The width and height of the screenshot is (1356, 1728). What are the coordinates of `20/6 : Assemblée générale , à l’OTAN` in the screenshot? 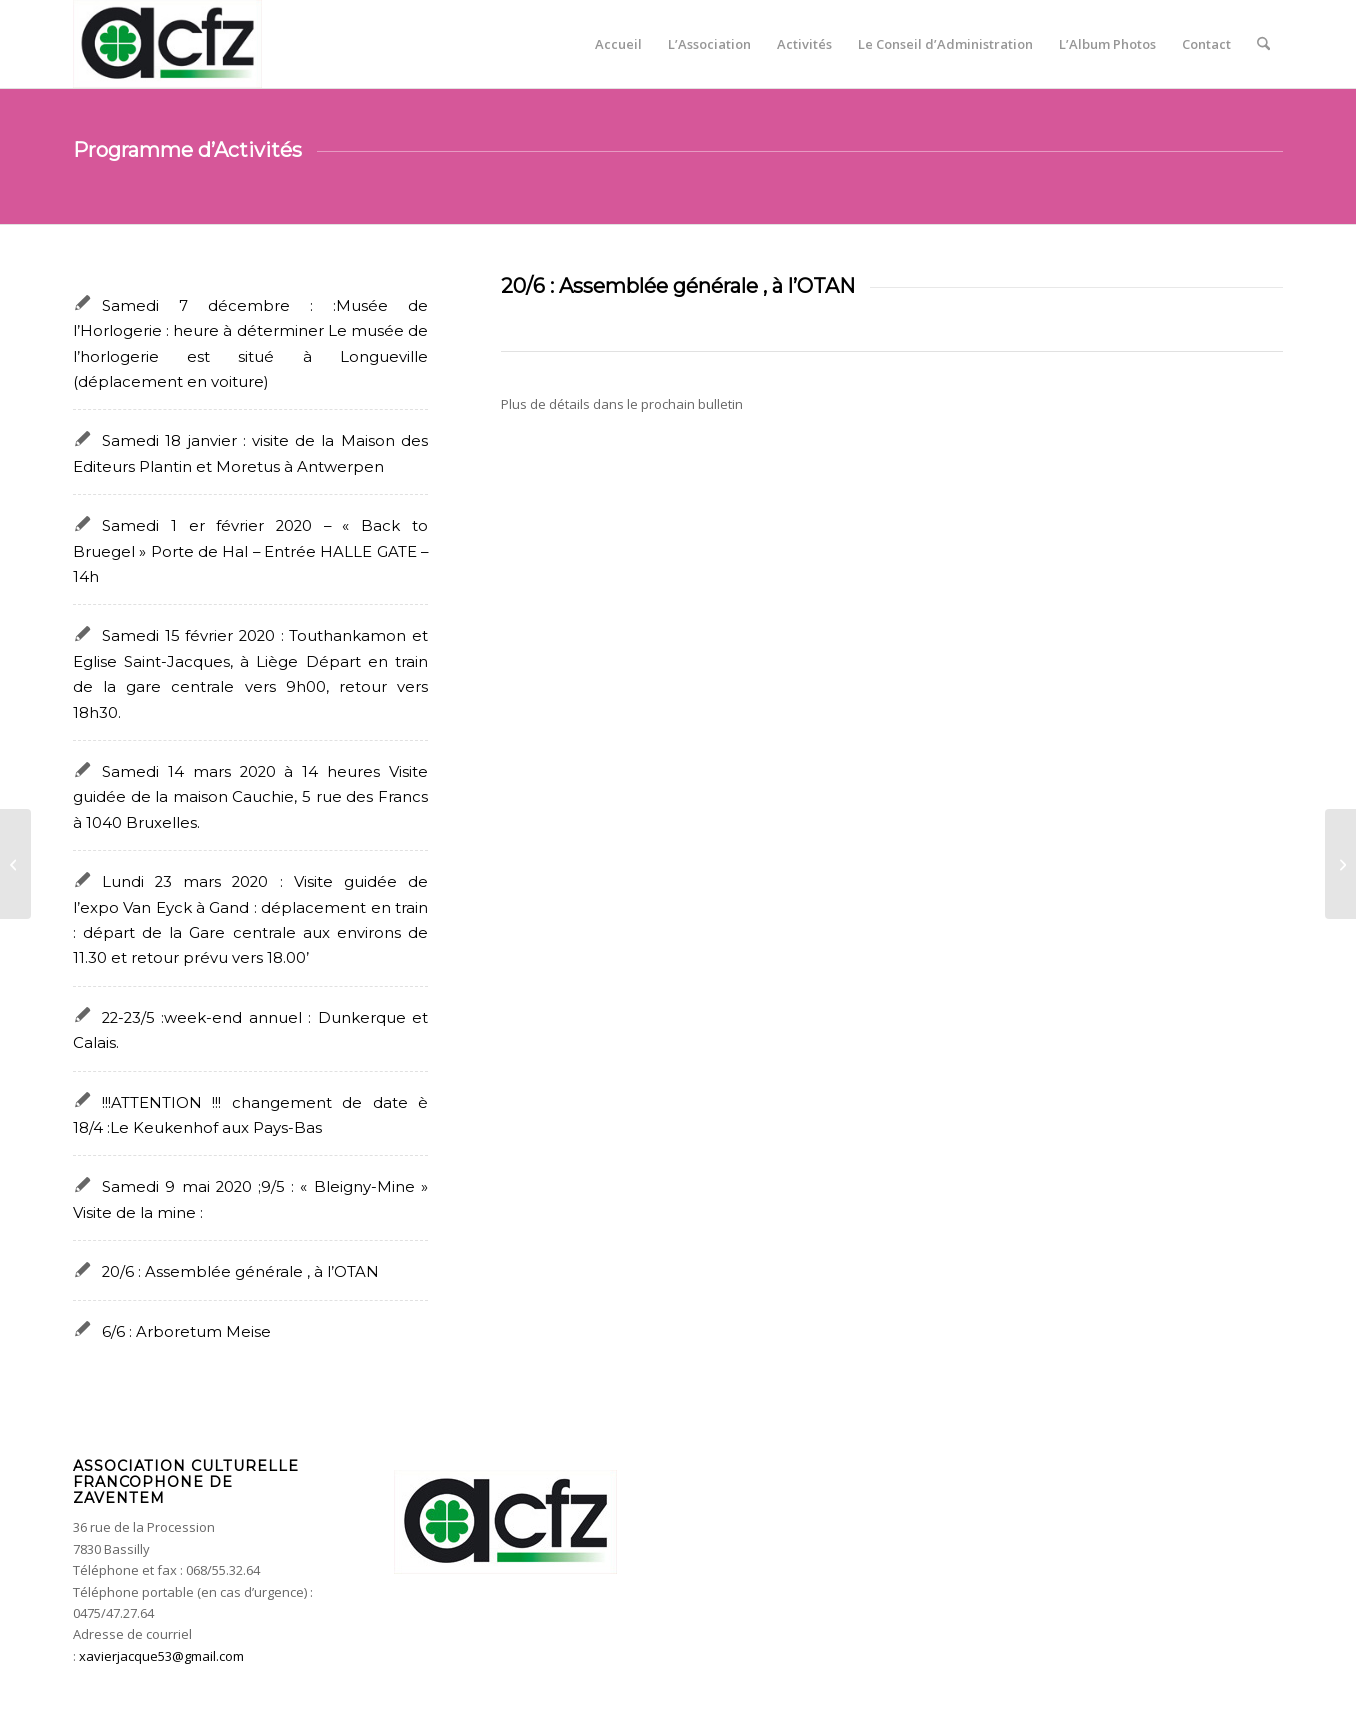 It's located at (240, 1272).